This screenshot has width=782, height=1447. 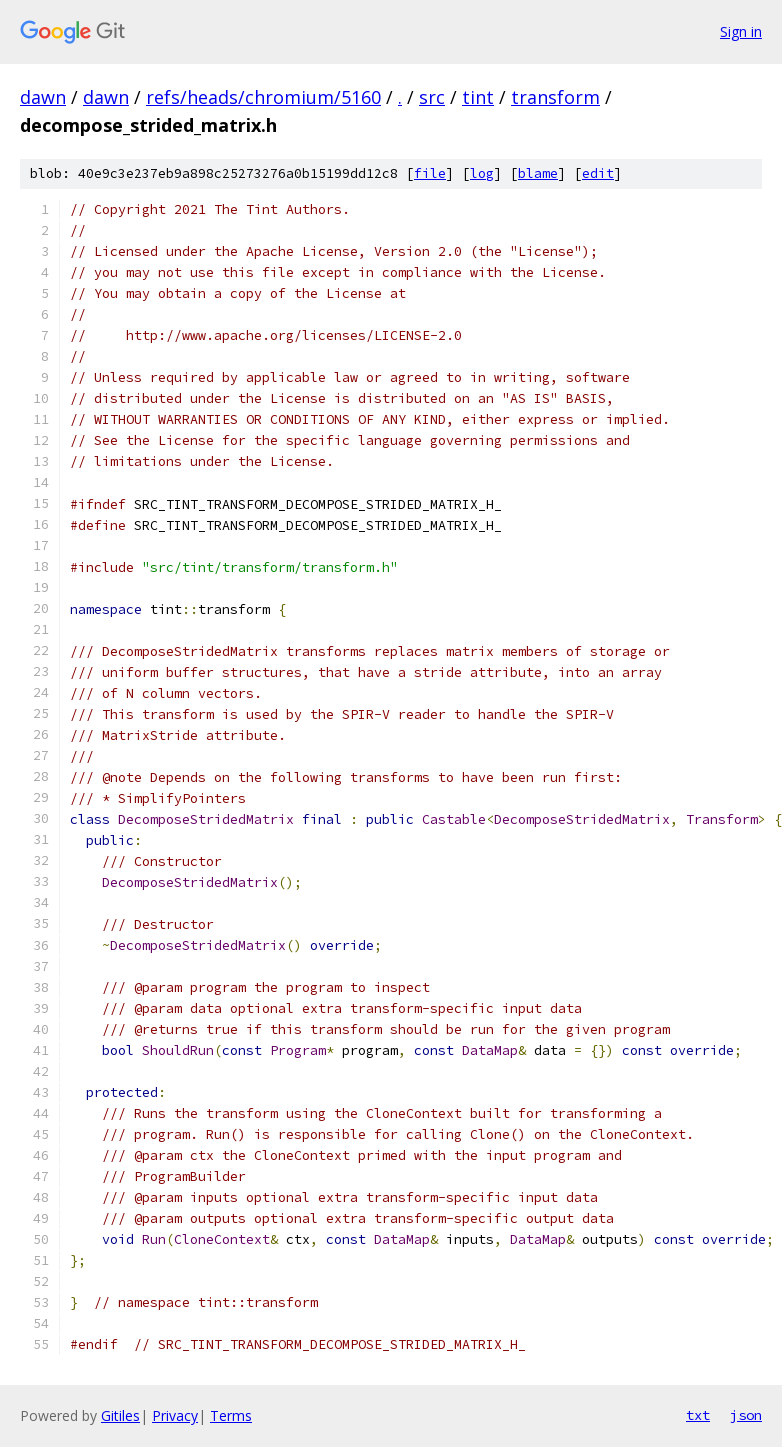 I want to click on dawn, so click(x=43, y=97).